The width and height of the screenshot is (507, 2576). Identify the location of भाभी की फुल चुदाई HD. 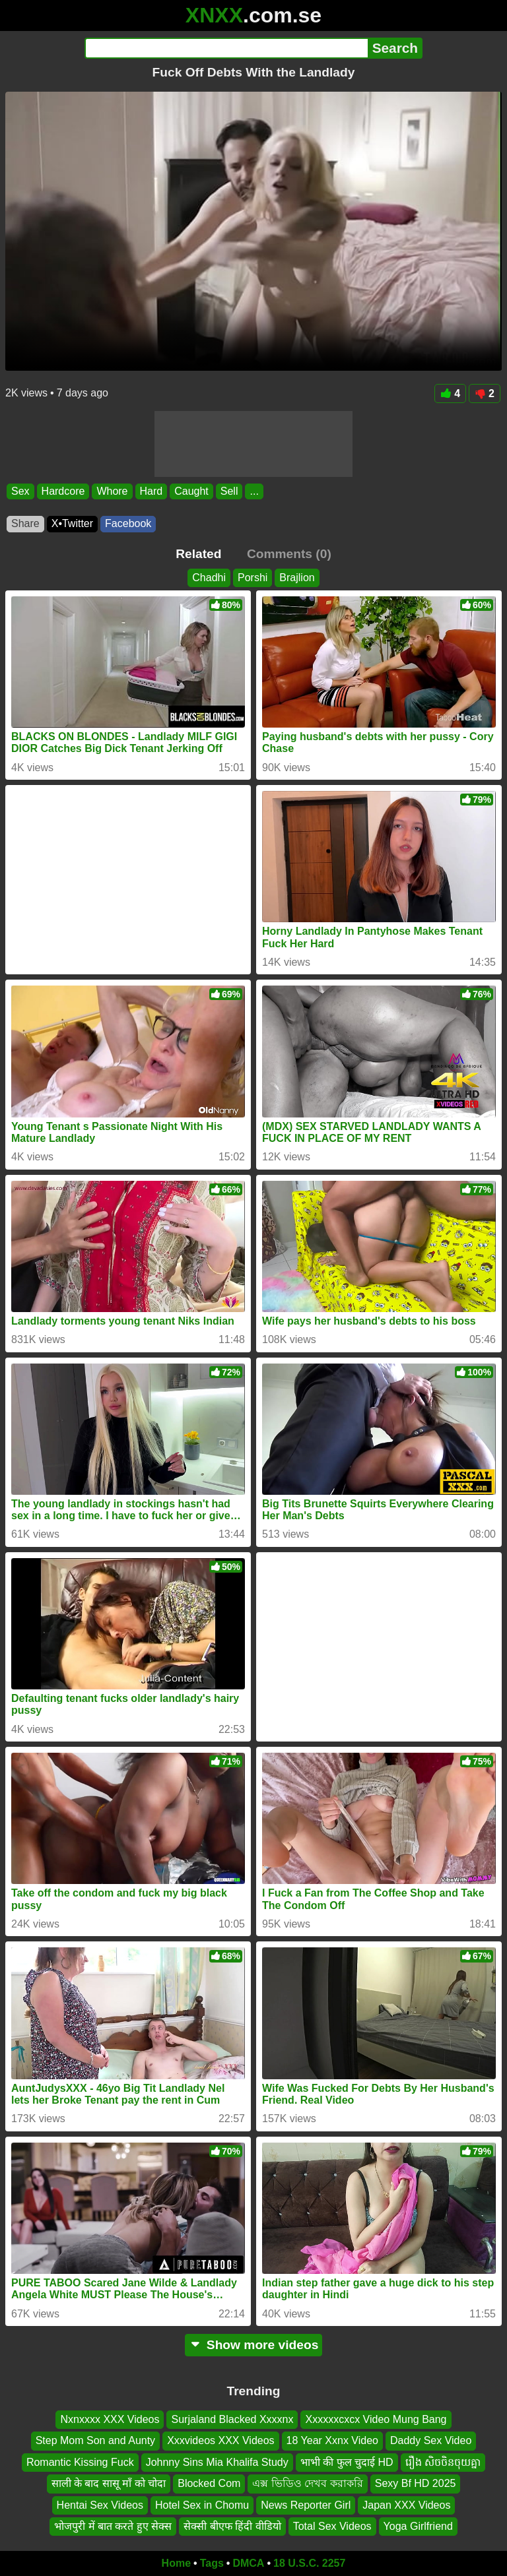
(346, 2462).